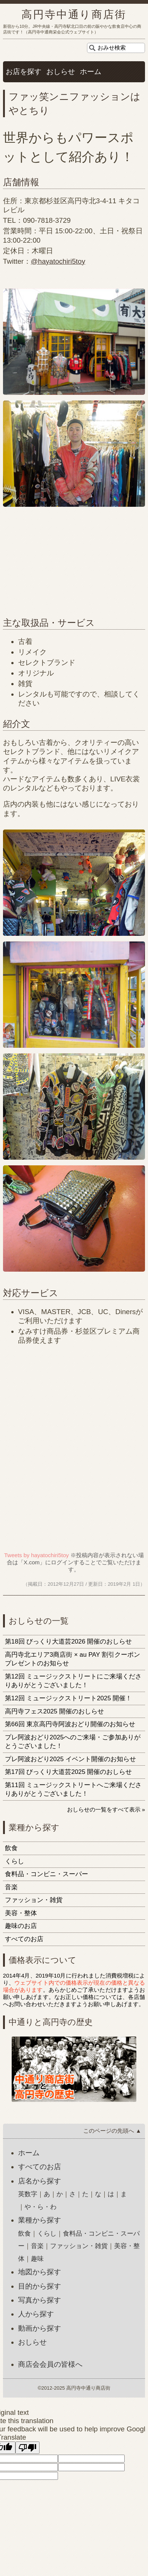 The image size is (148, 2576). Describe the element at coordinates (27, 2448) in the screenshot. I see `[Poor translation]` at that location.